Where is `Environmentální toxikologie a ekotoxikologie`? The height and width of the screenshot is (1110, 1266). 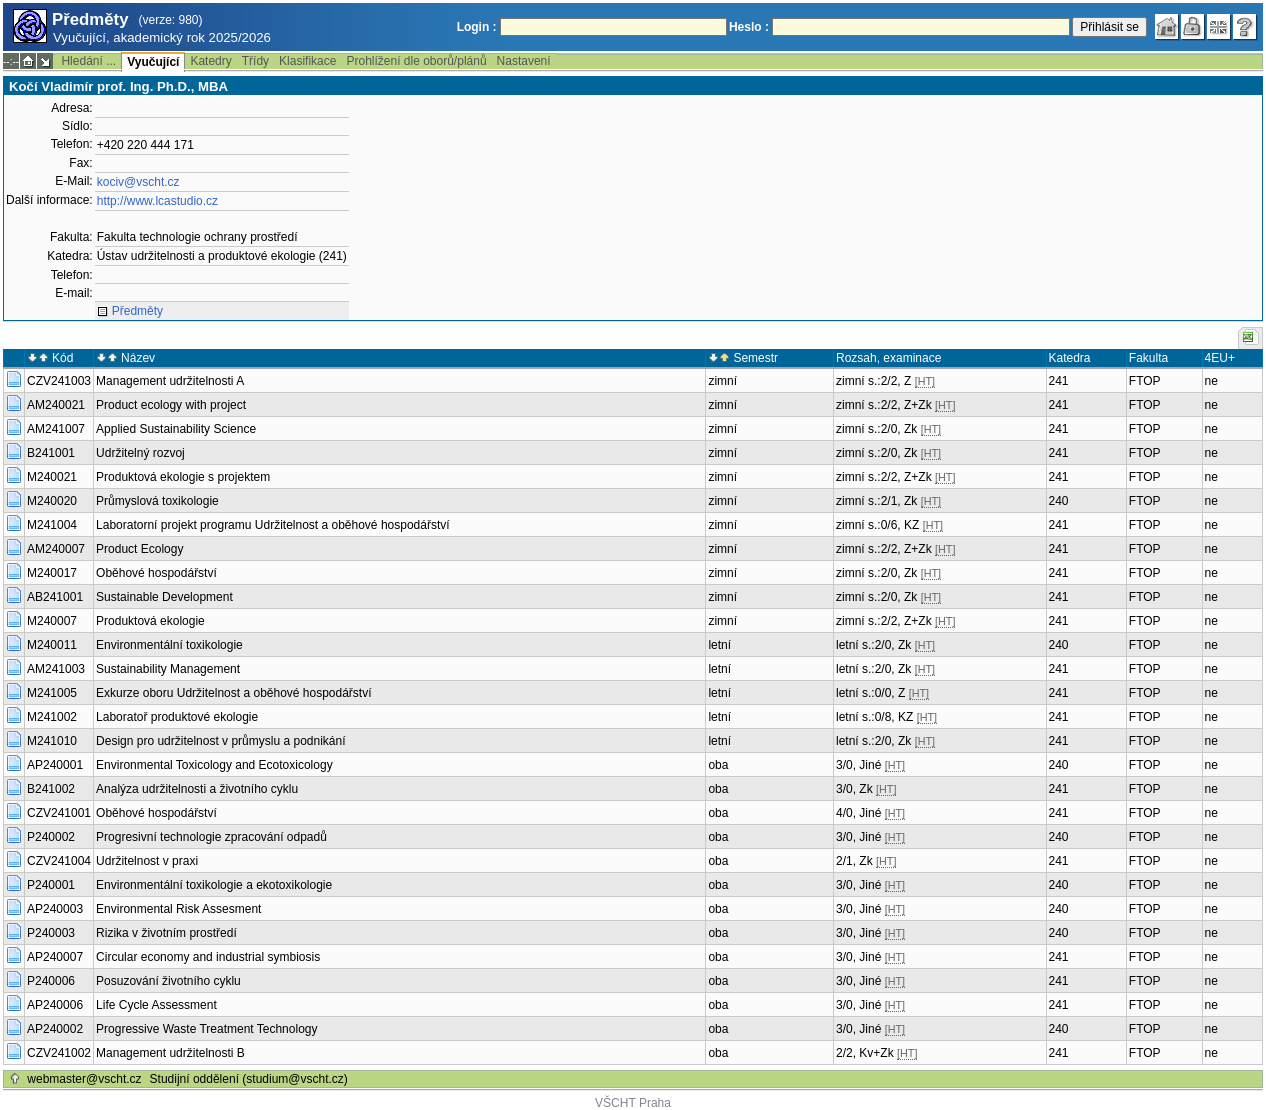
Environmentální toxikologie a ekotoxikologie is located at coordinates (214, 885).